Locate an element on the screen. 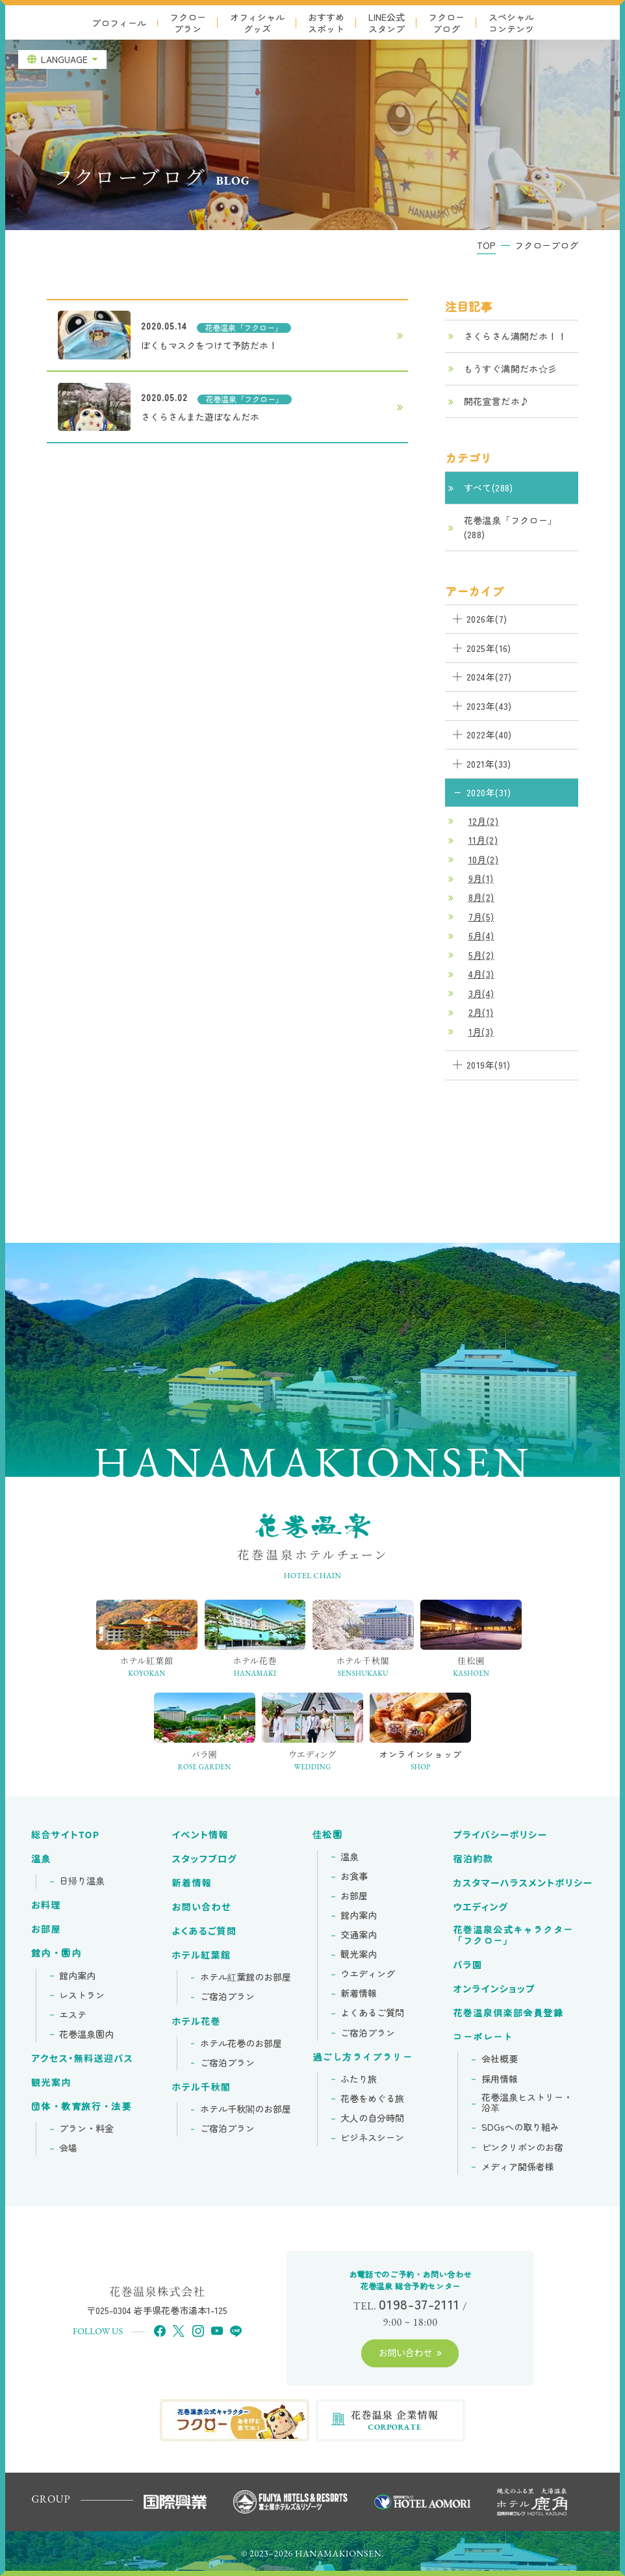 This screenshot has width=625, height=2576. SDGsへの is located at coordinates (520, 2127).